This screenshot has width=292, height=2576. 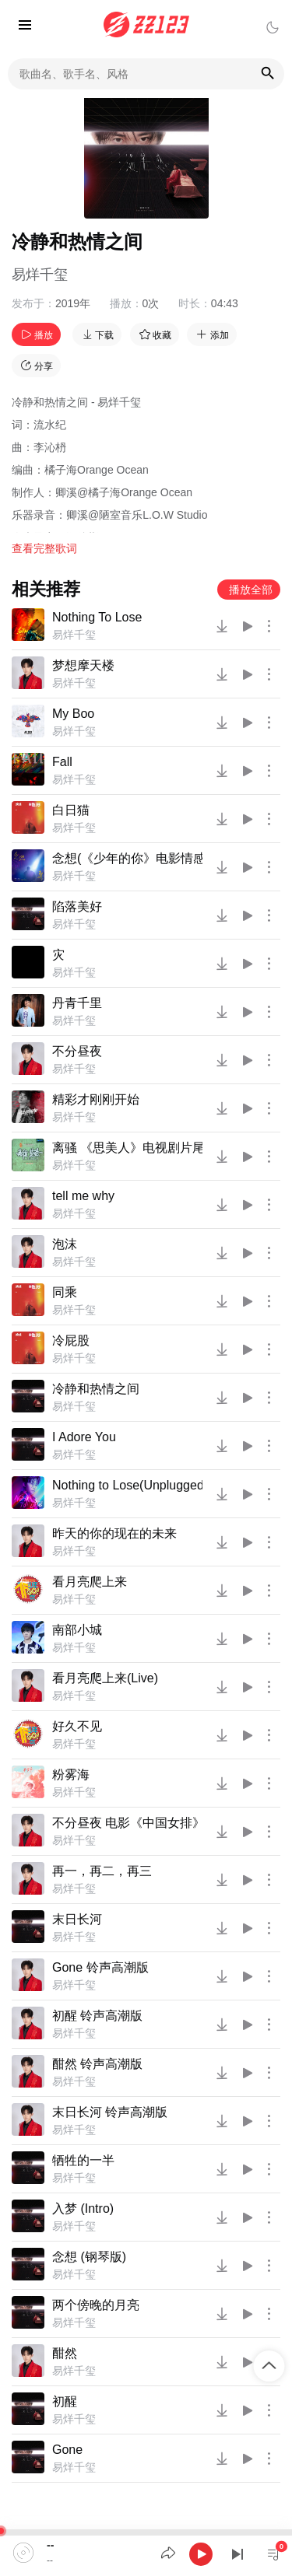 What do you see at coordinates (105, 1678) in the screenshot?
I see `看月亮爬上来(Live)` at bounding box center [105, 1678].